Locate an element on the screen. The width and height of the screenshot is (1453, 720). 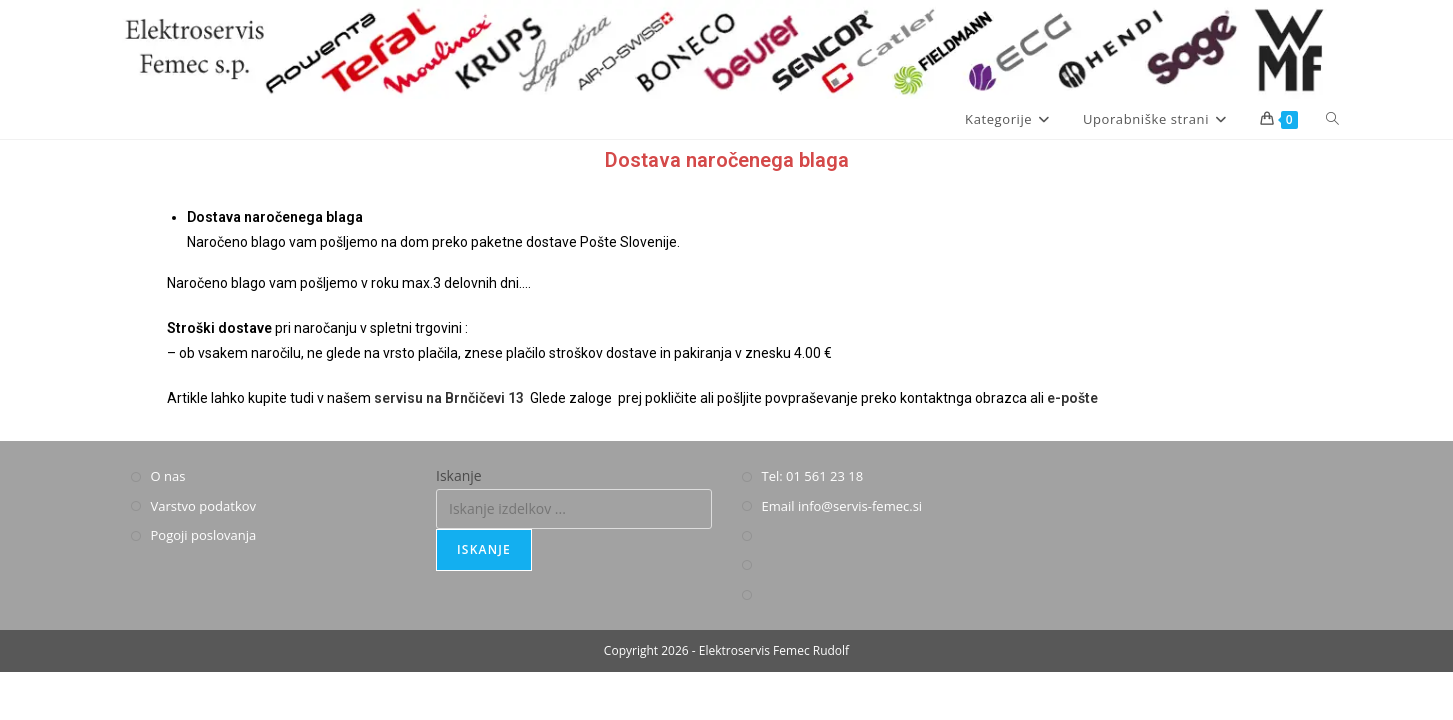
Varstvo podatkov is located at coordinates (204, 506).